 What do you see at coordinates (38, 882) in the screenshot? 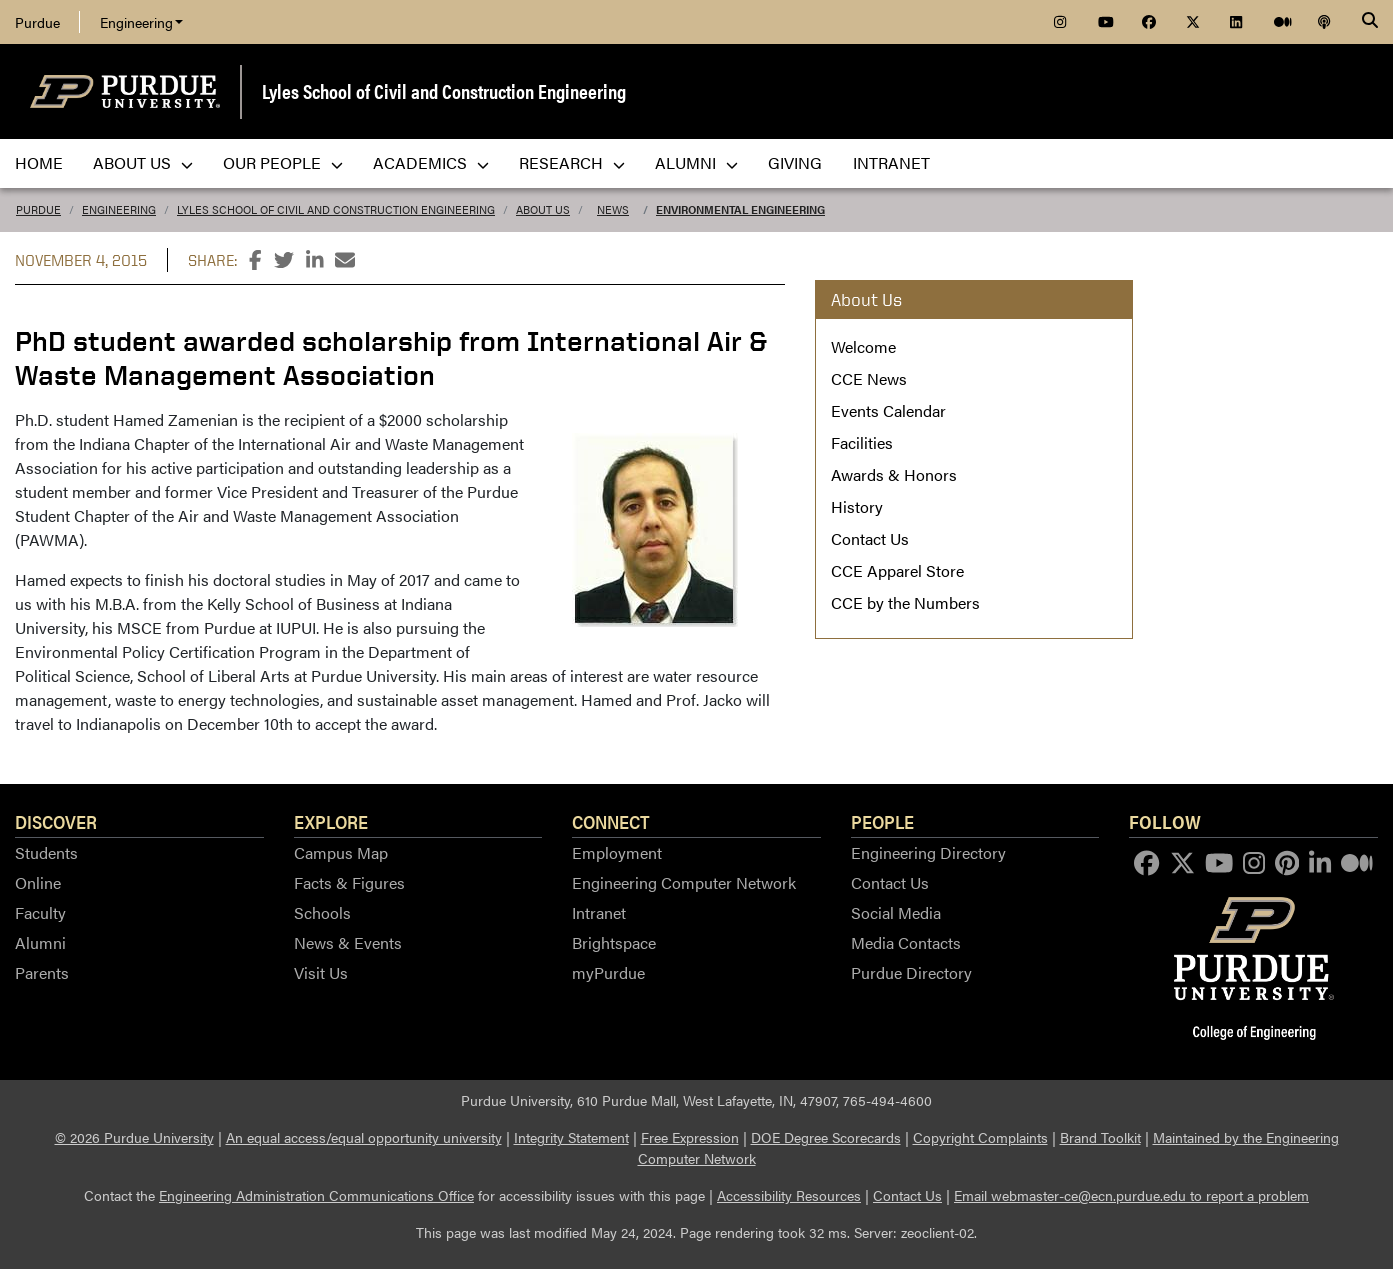
I see `Online` at bounding box center [38, 882].